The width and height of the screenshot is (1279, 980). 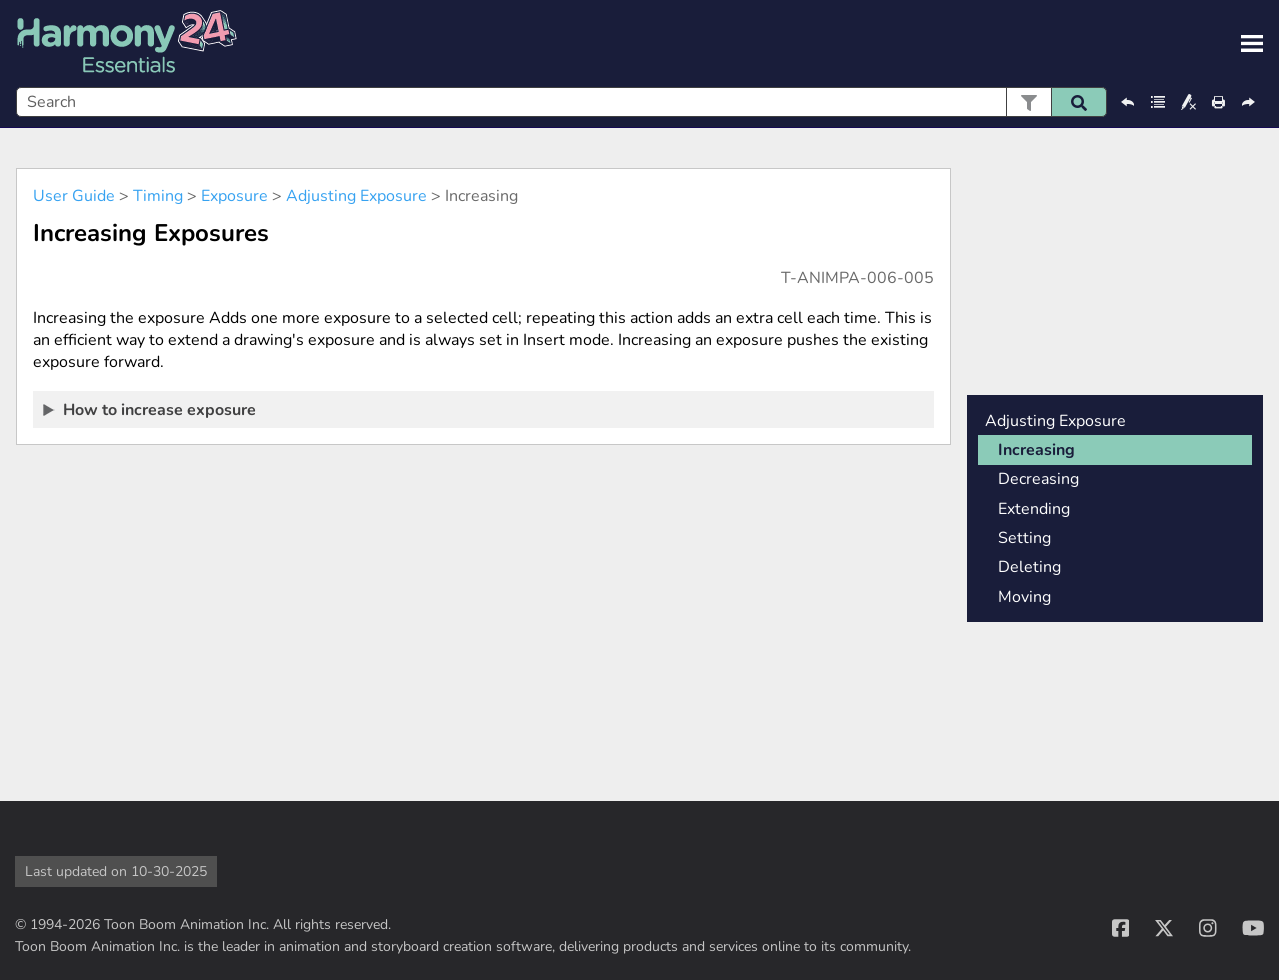 I want to click on Deleting, so click(x=1029, y=567).